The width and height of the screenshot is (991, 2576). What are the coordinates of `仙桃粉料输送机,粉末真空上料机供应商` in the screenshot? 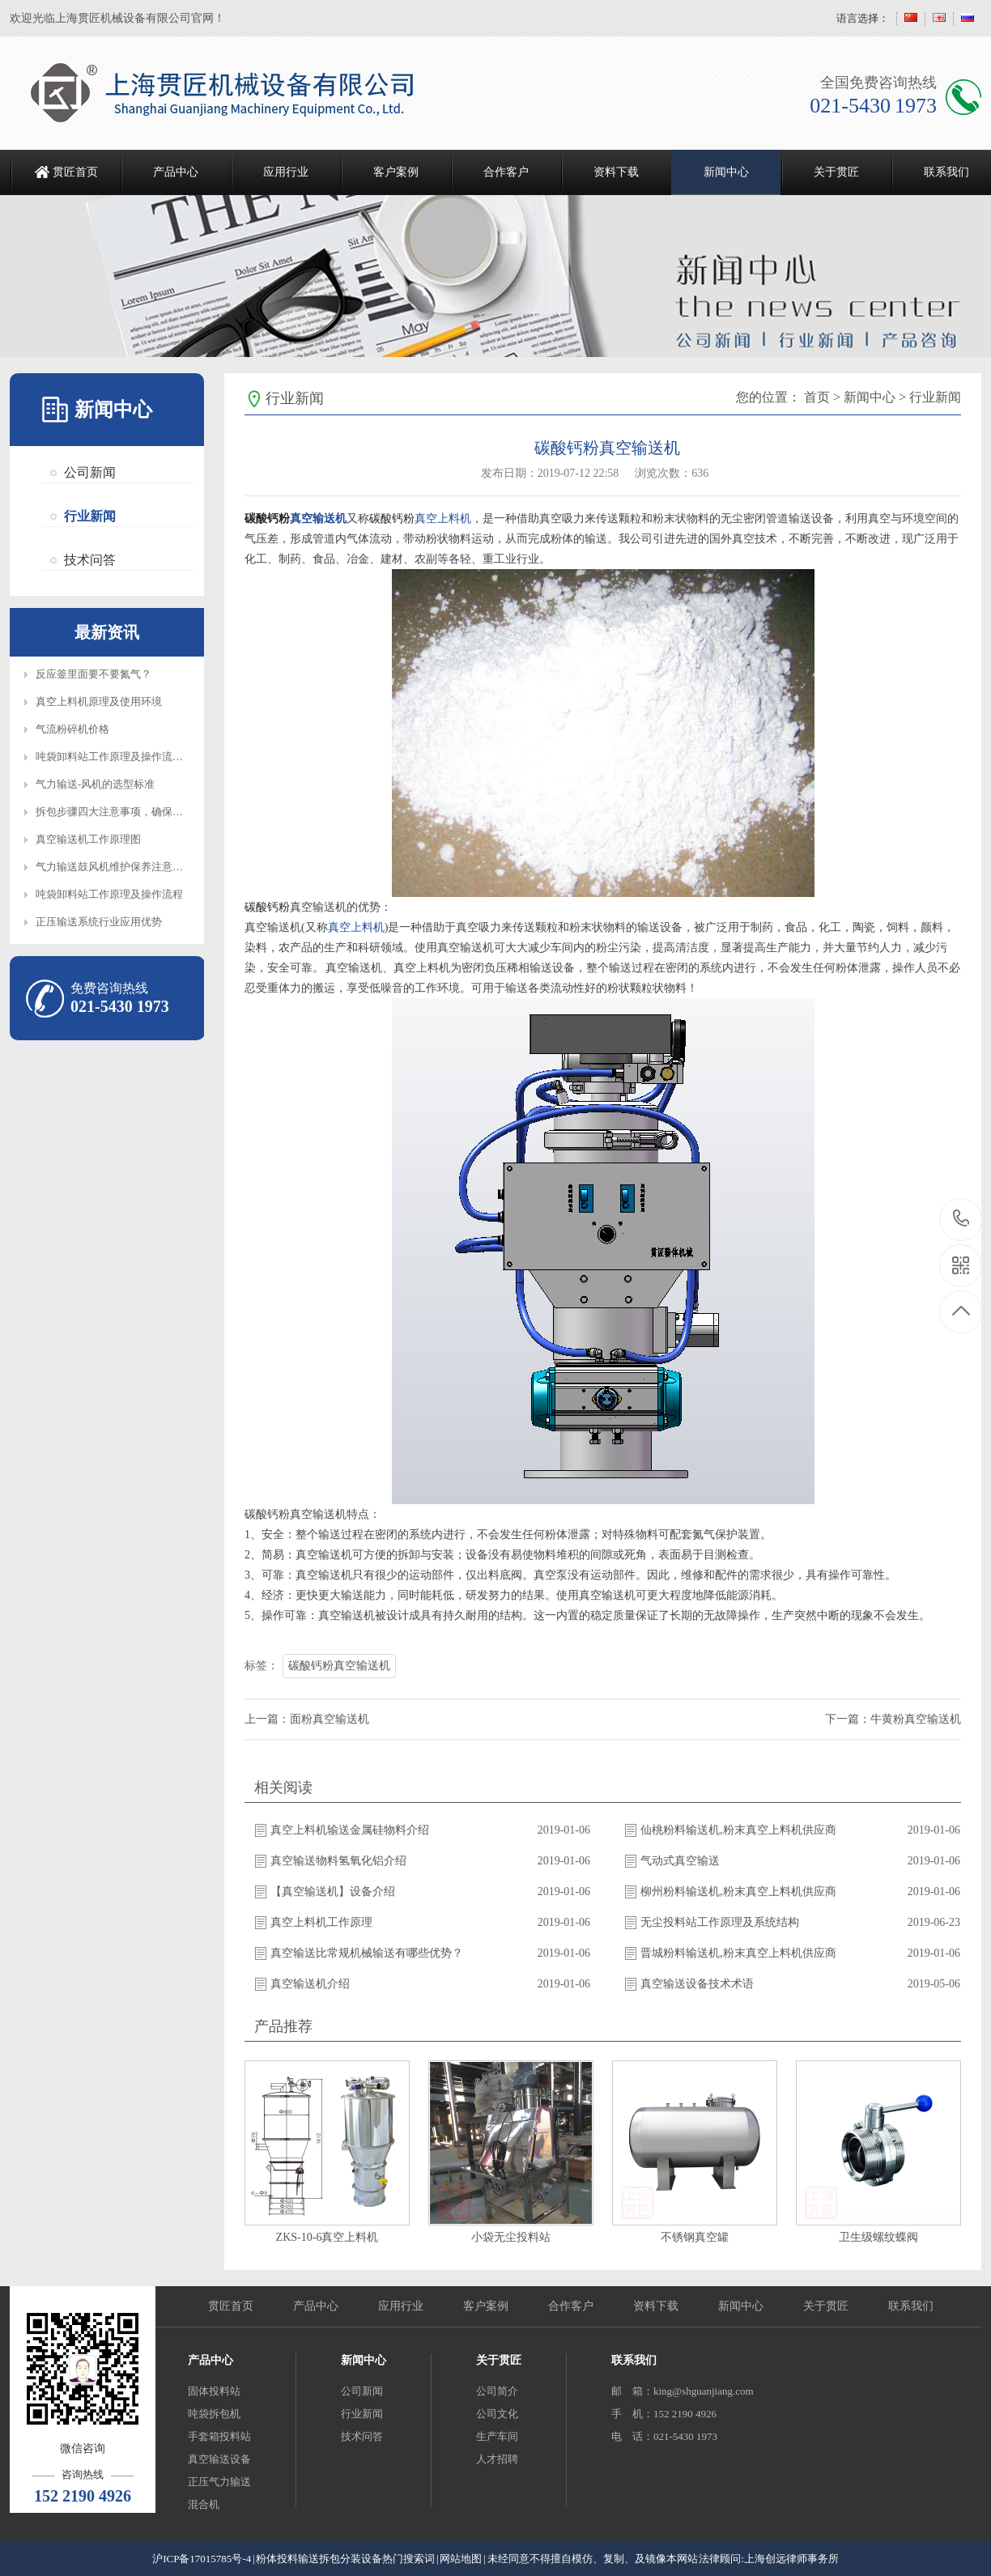 It's located at (738, 1830).